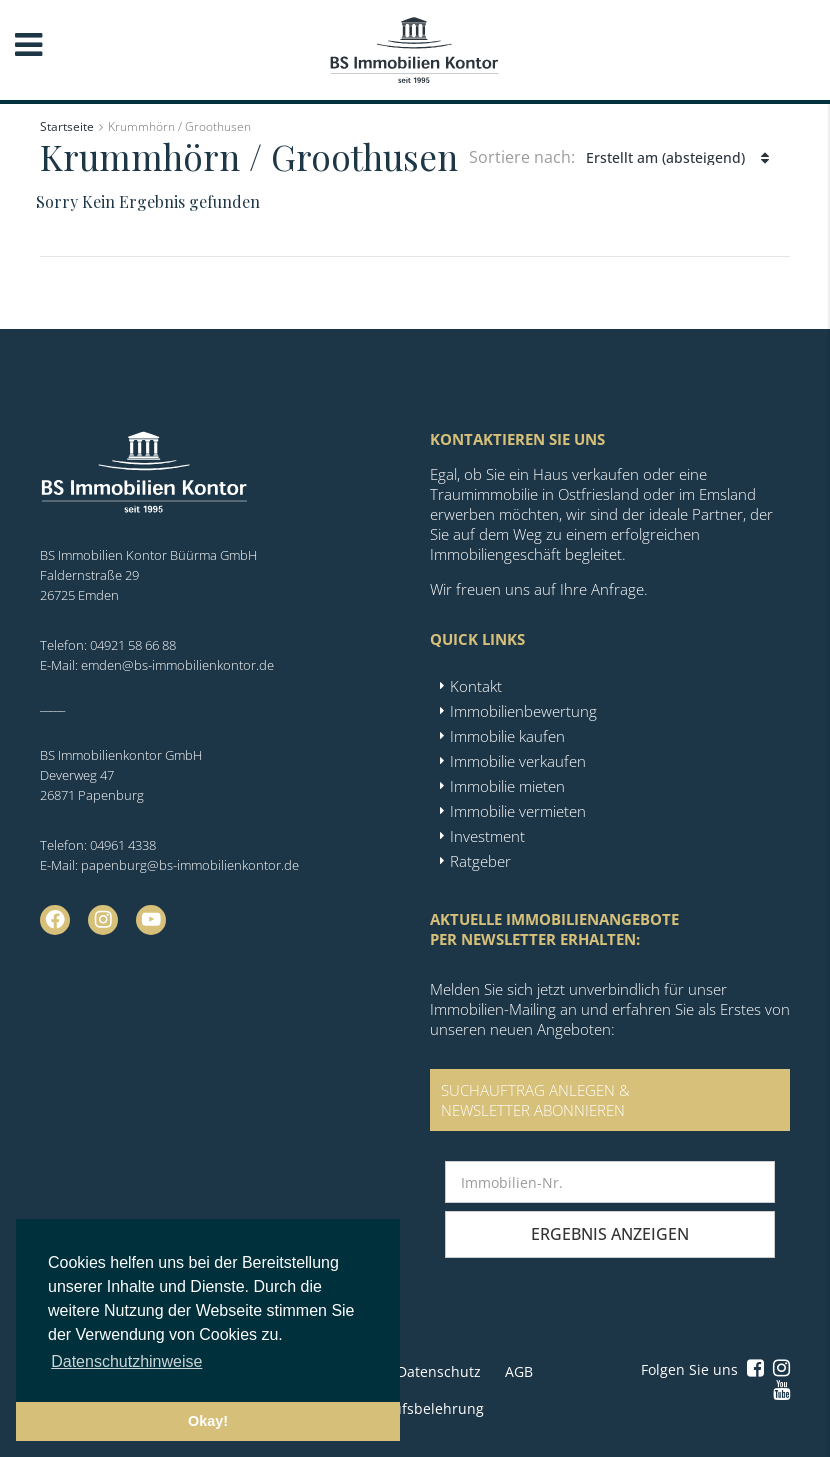  What do you see at coordinates (415, 1408) in the screenshot?
I see `Widerrufsbelehrung` at bounding box center [415, 1408].